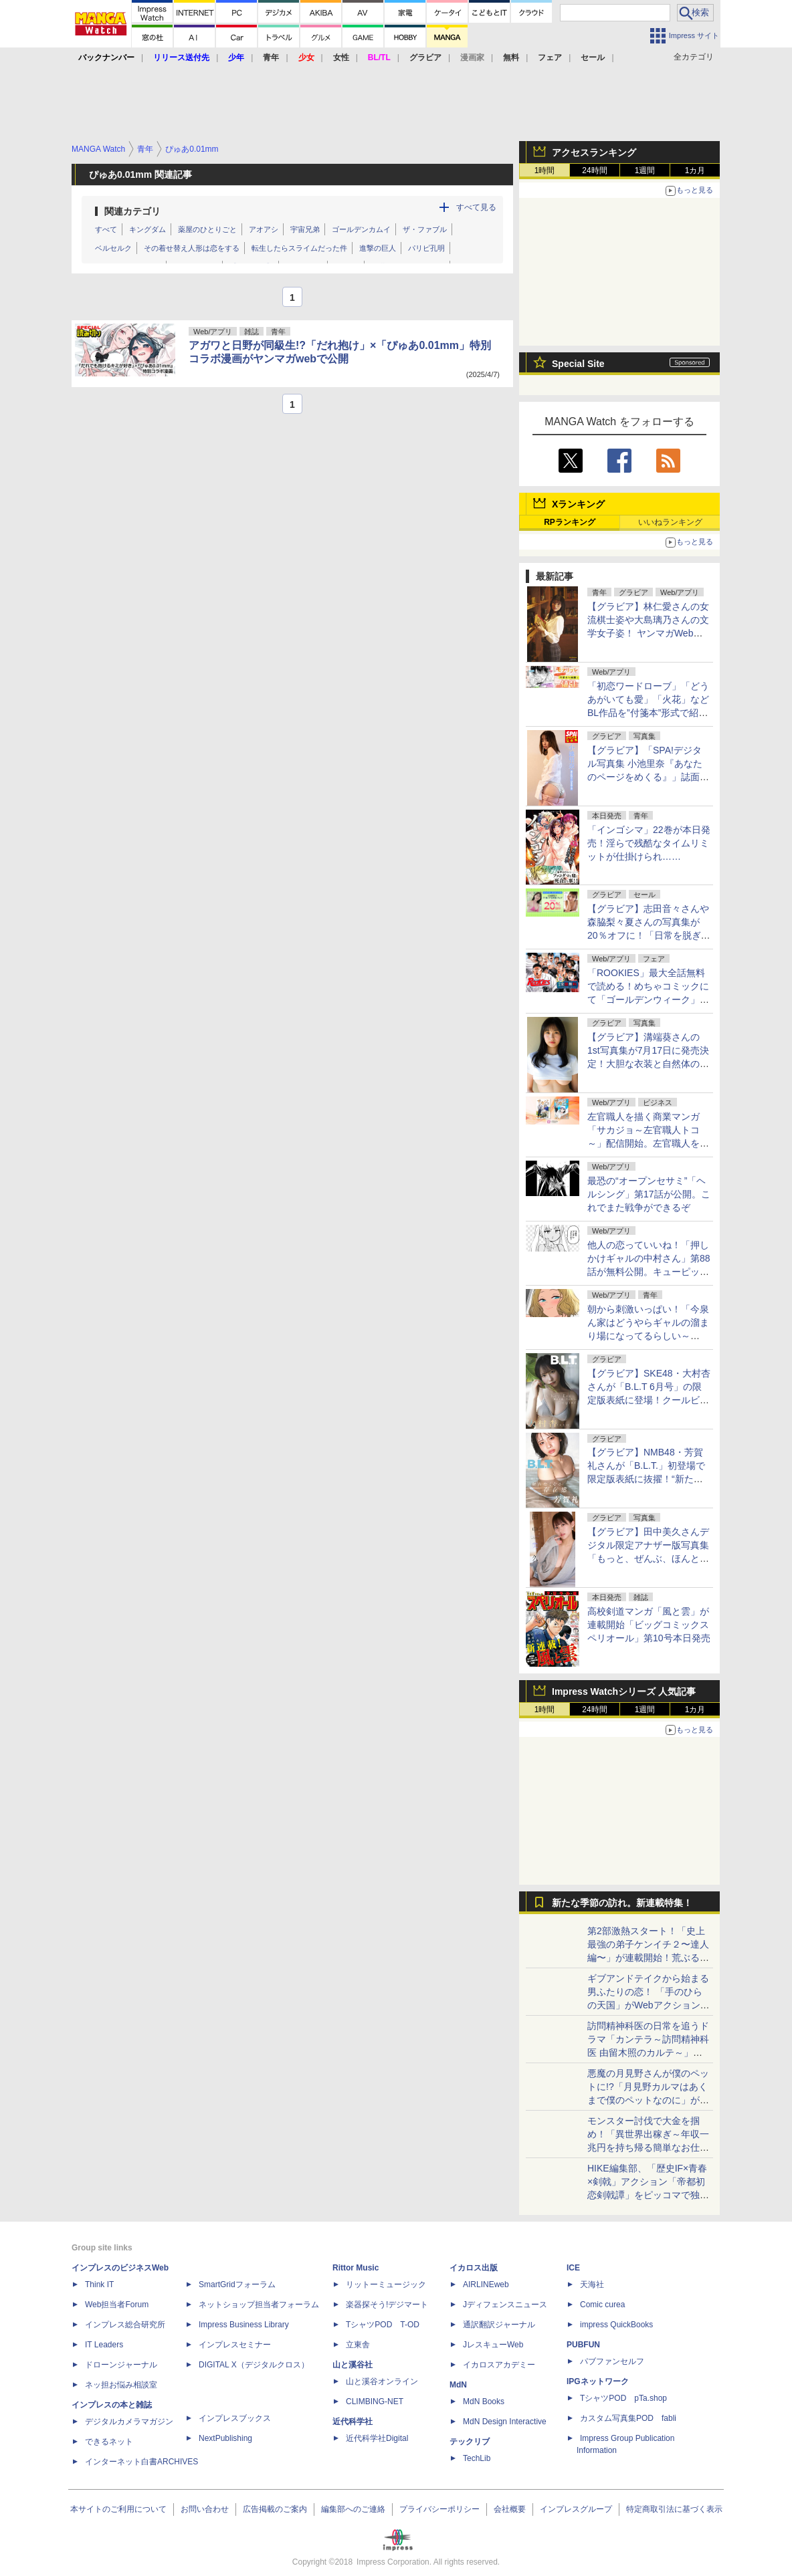  I want to click on お問い合わせ, so click(205, 2509).